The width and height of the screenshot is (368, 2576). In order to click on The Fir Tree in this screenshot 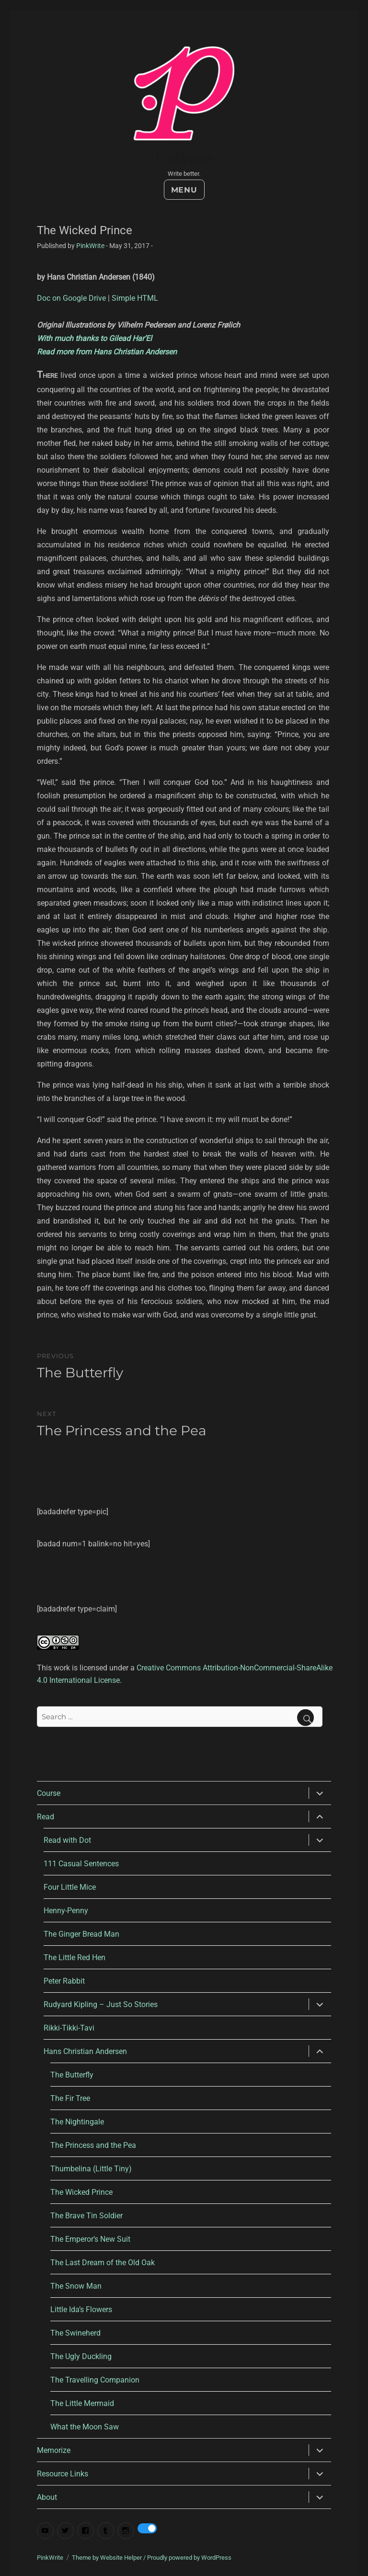, I will do `click(70, 2098)`.